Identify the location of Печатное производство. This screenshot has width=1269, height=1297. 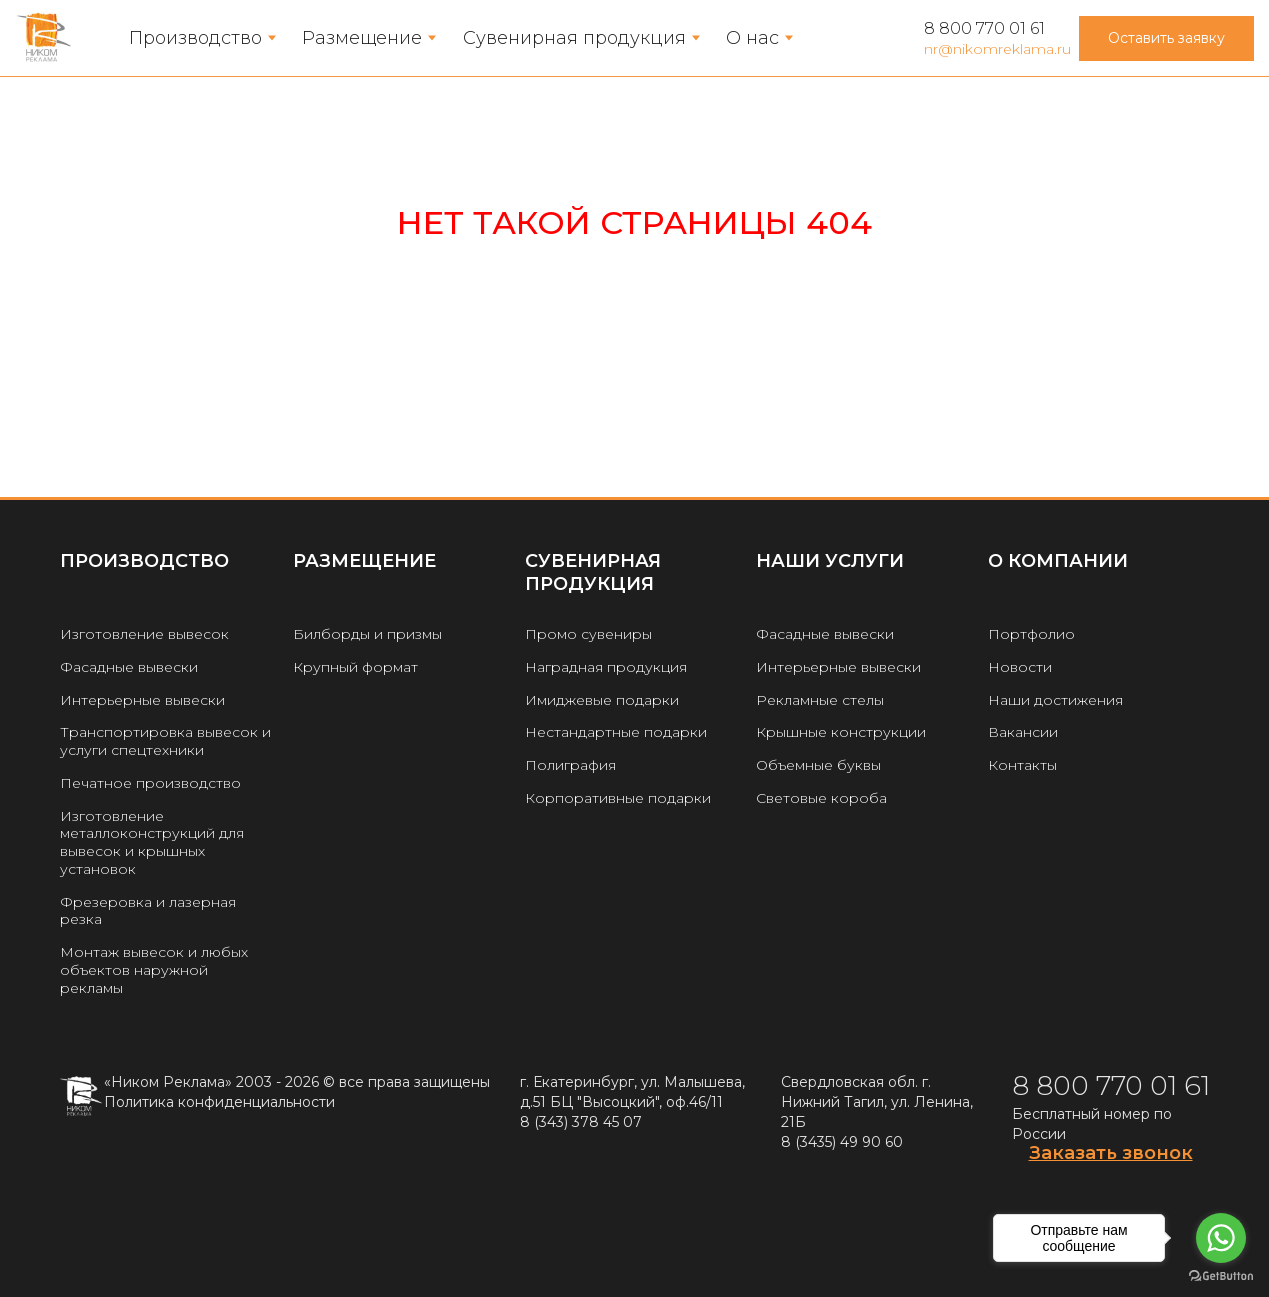
(150, 783).